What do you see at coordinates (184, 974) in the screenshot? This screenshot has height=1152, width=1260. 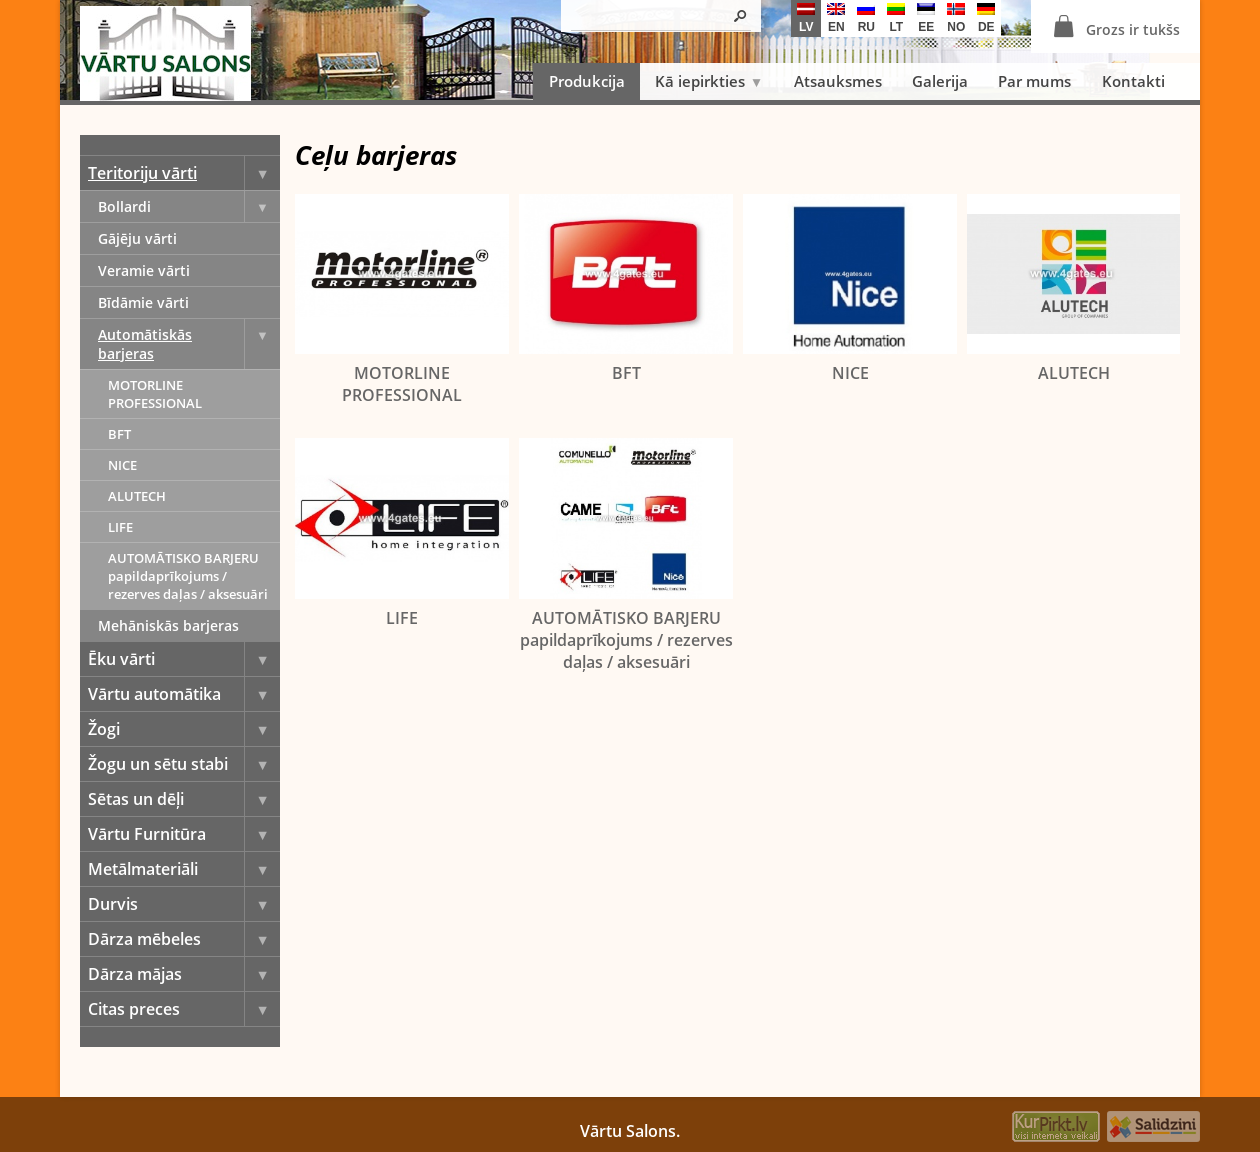 I see `Dārza mājas` at bounding box center [184, 974].